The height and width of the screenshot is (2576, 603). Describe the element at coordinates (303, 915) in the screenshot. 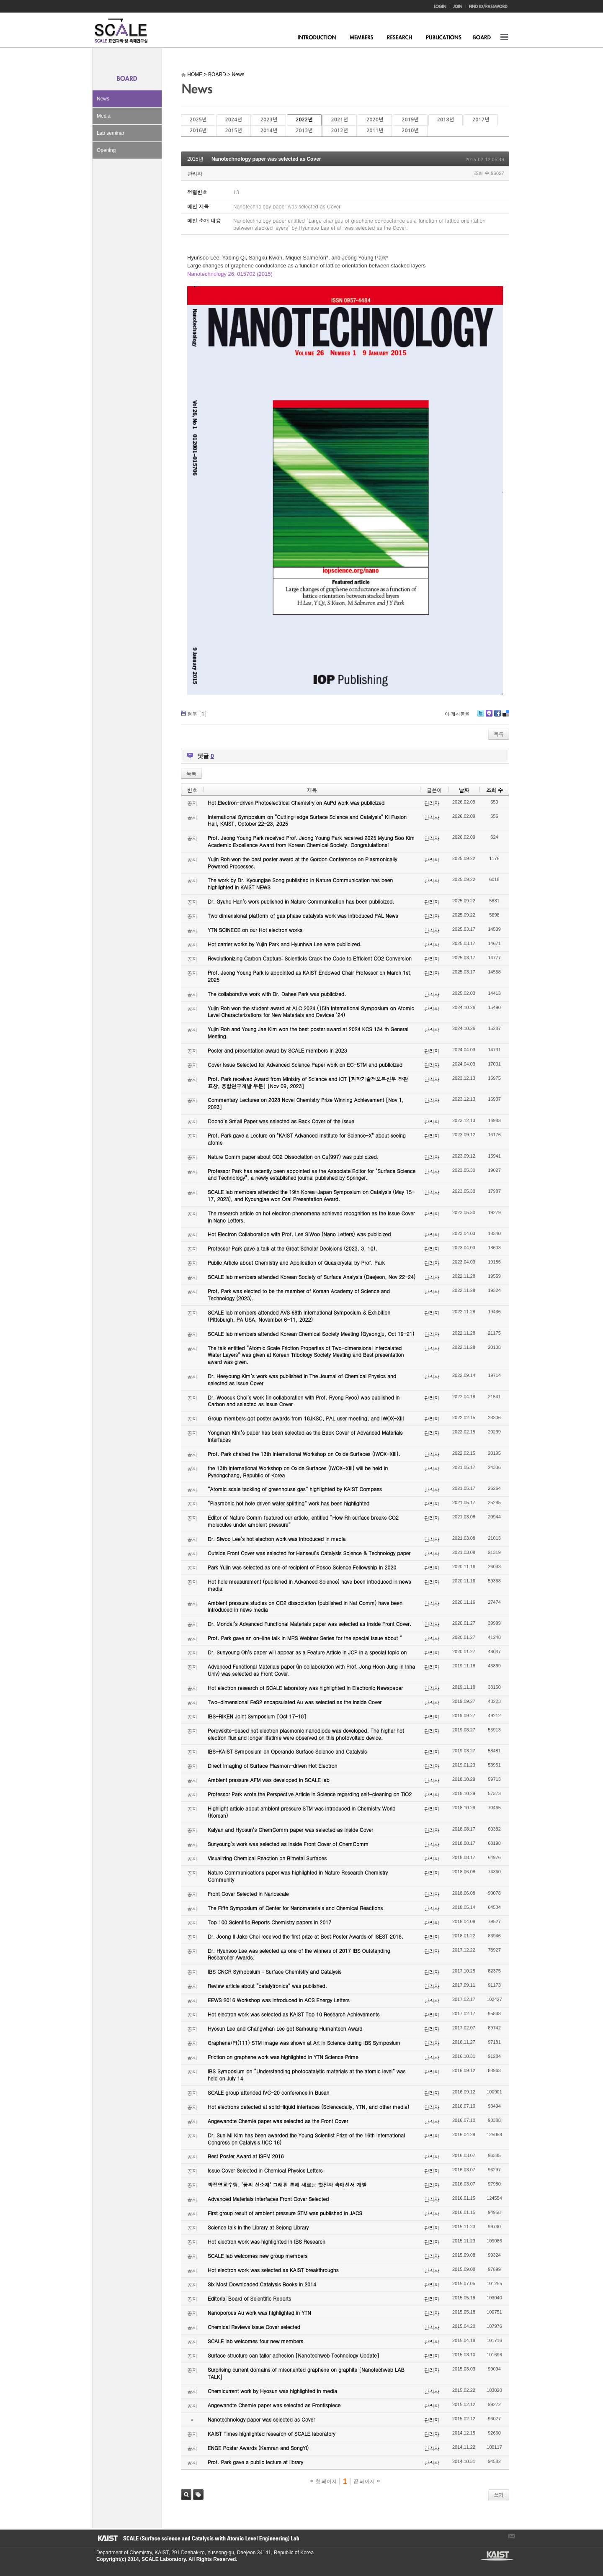

I see `Two dimensional platform of gas phase catalysts work was introduced PAL News` at that location.